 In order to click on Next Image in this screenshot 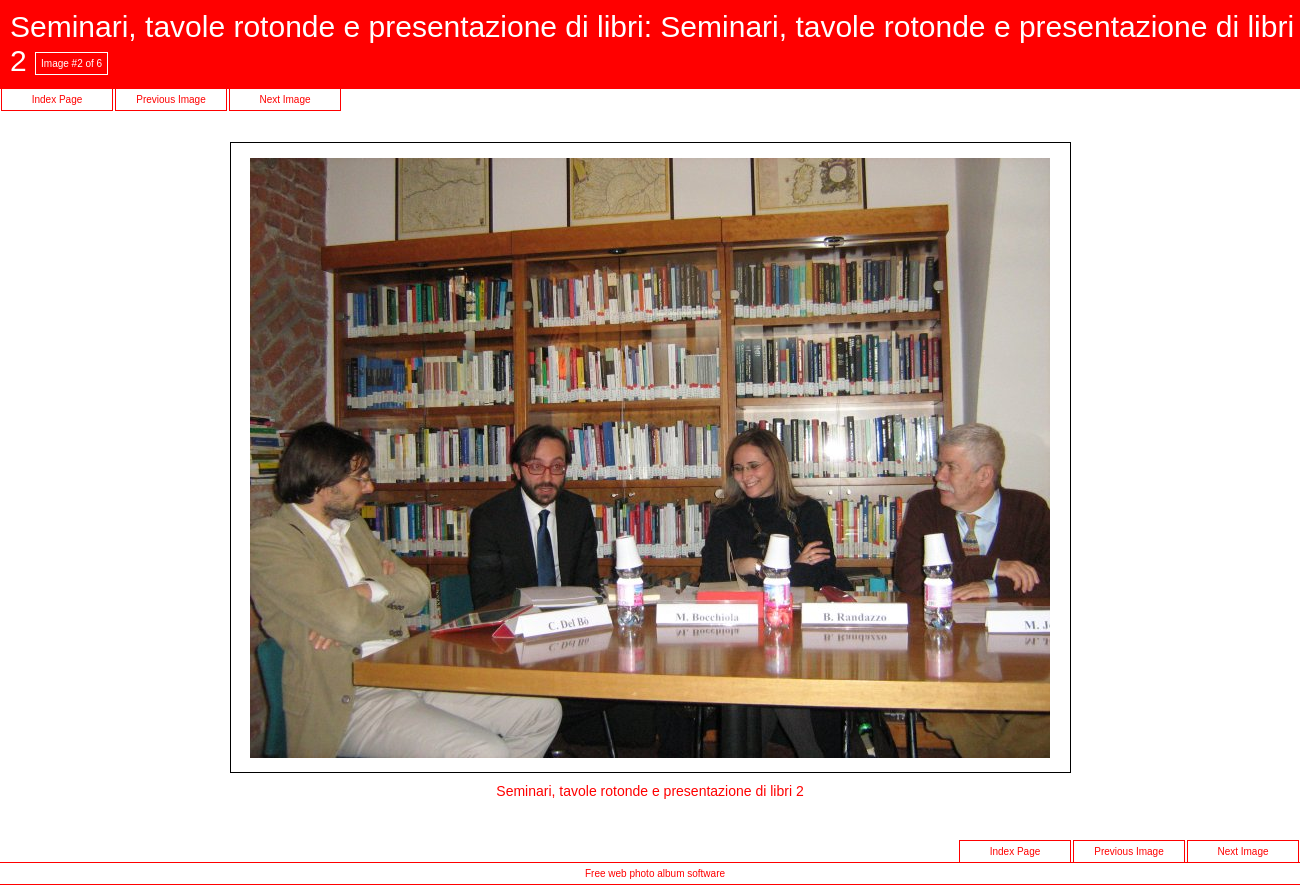, I will do `click(284, 99)`.